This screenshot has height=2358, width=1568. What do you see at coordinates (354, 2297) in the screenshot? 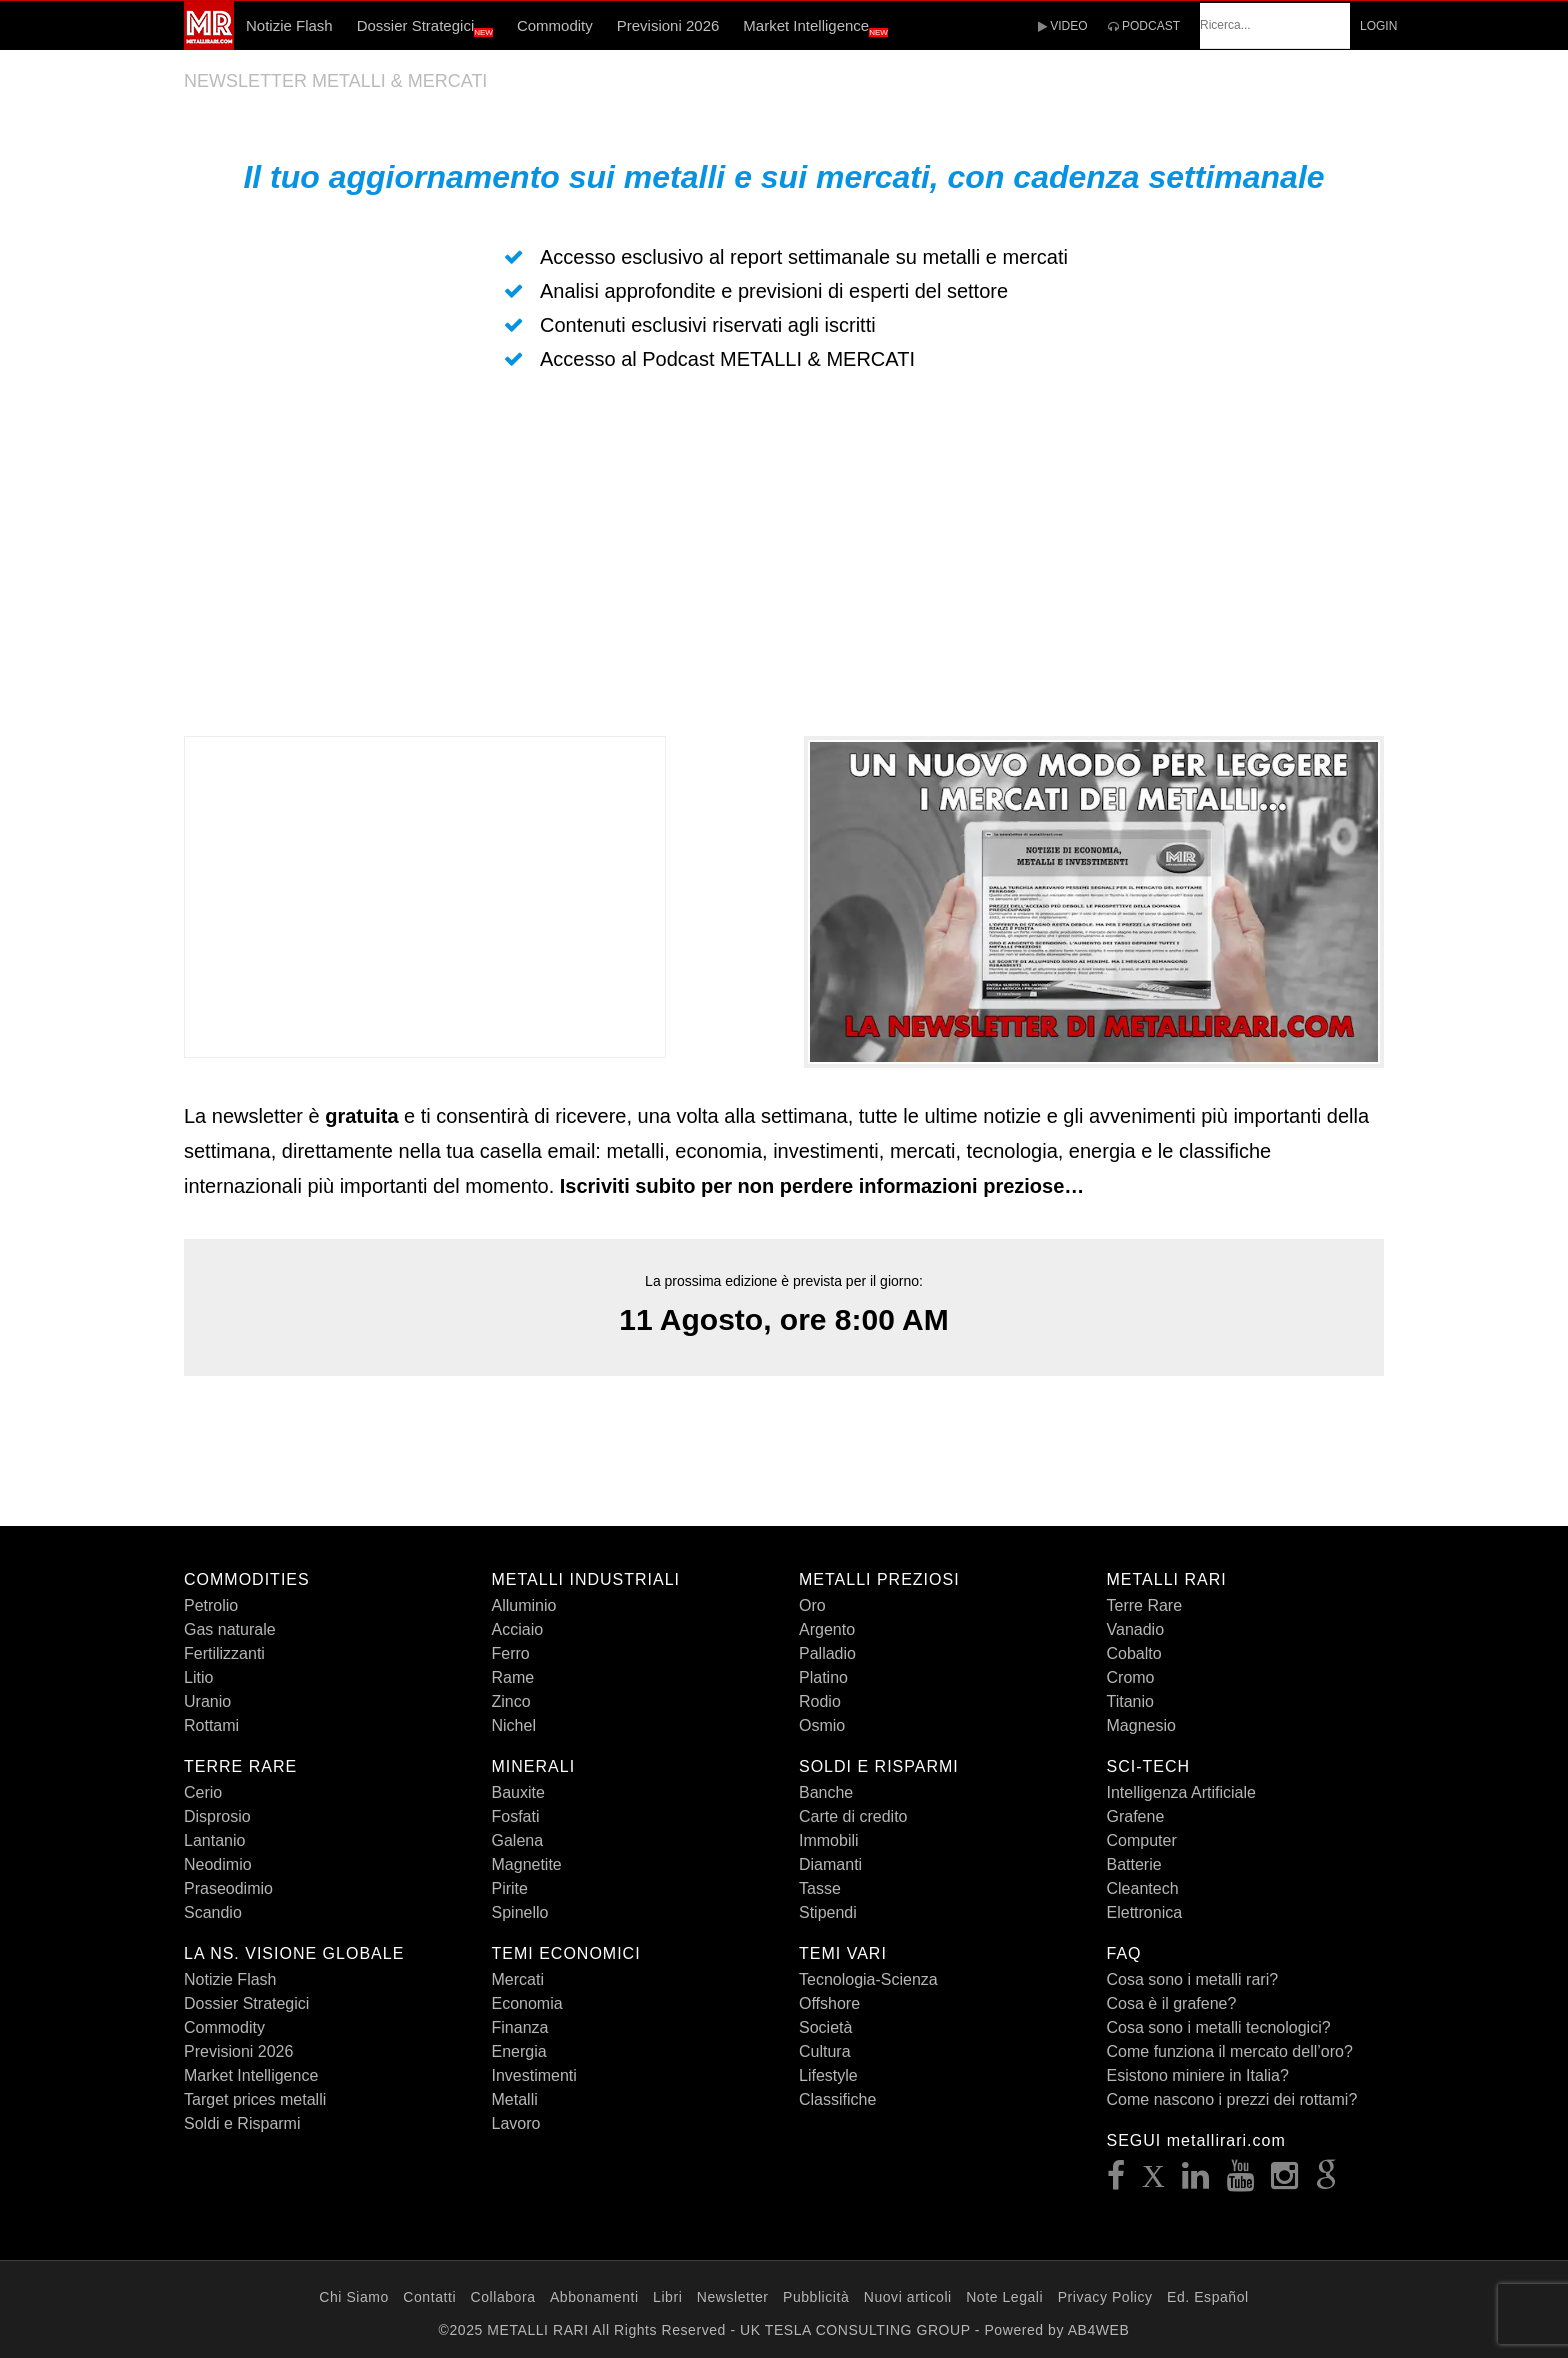
I see `Chi Siamo` at bounding box center [354, 2297].